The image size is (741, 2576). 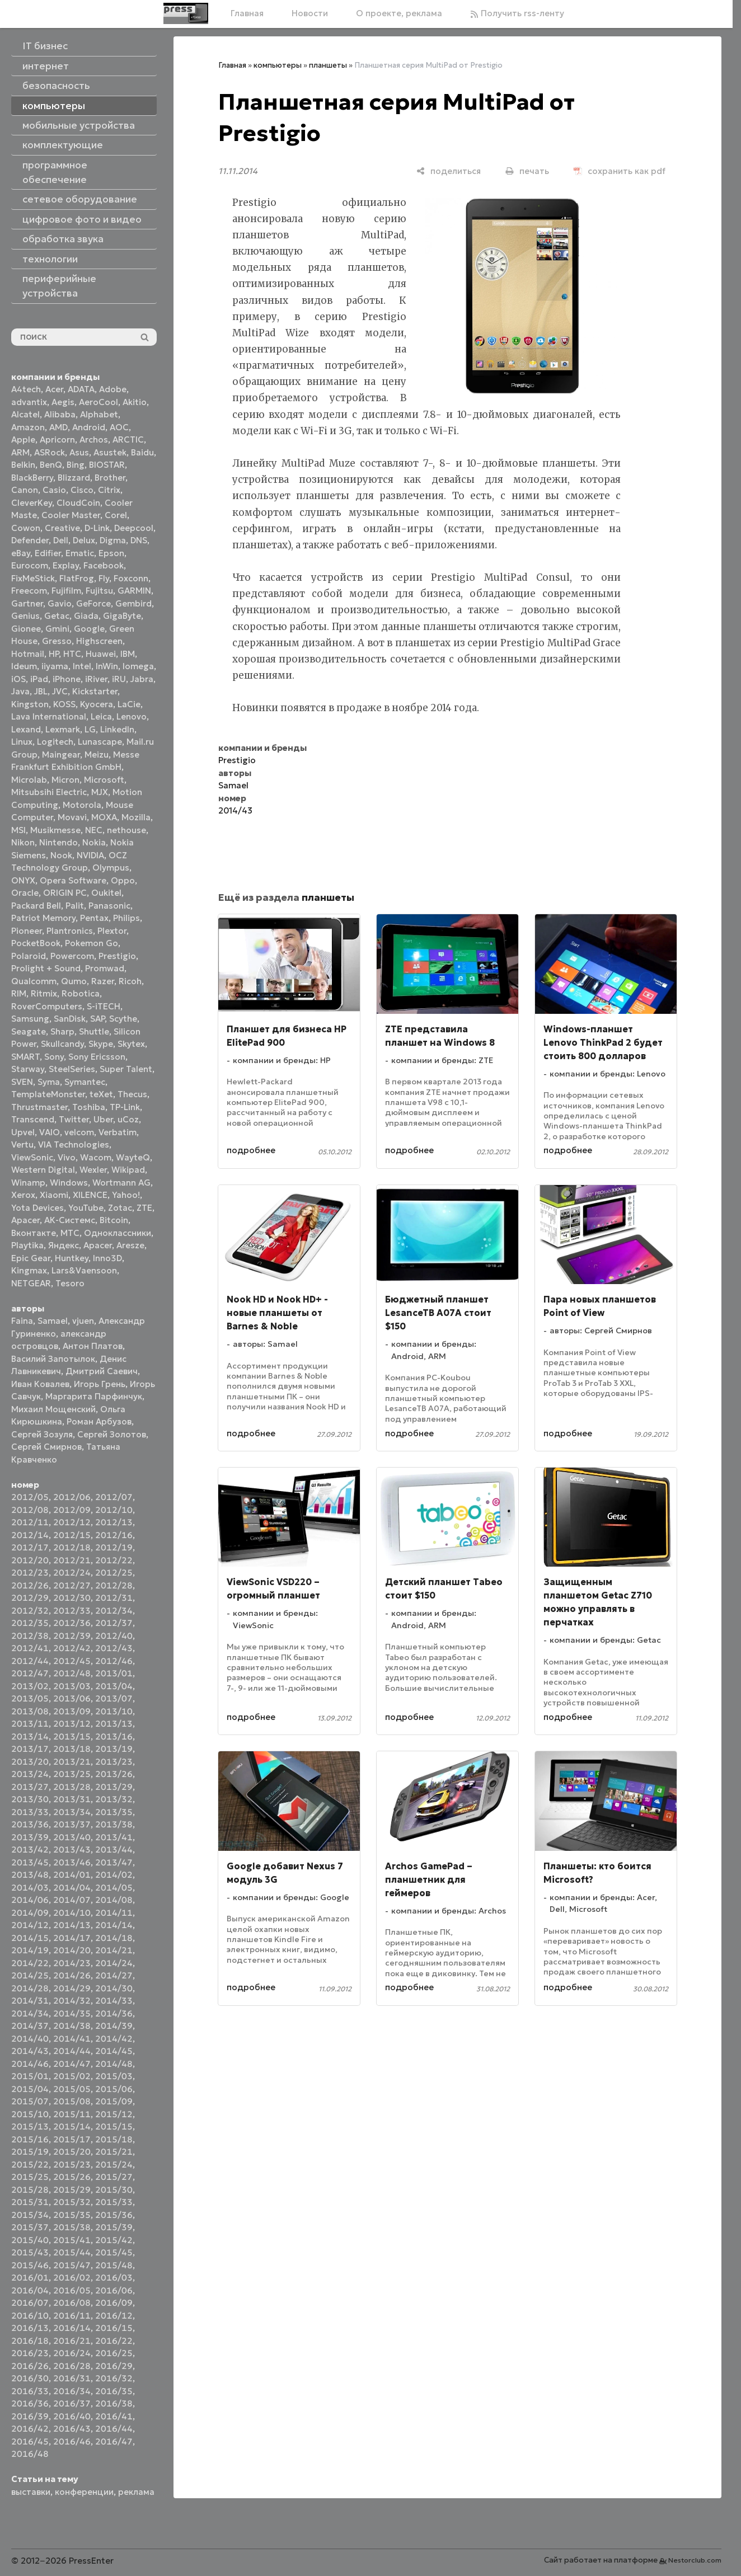 What do you see at coordinates (114, 2441) in the screenshot?
I see `2016/47` at bounding box center [114, 2441].